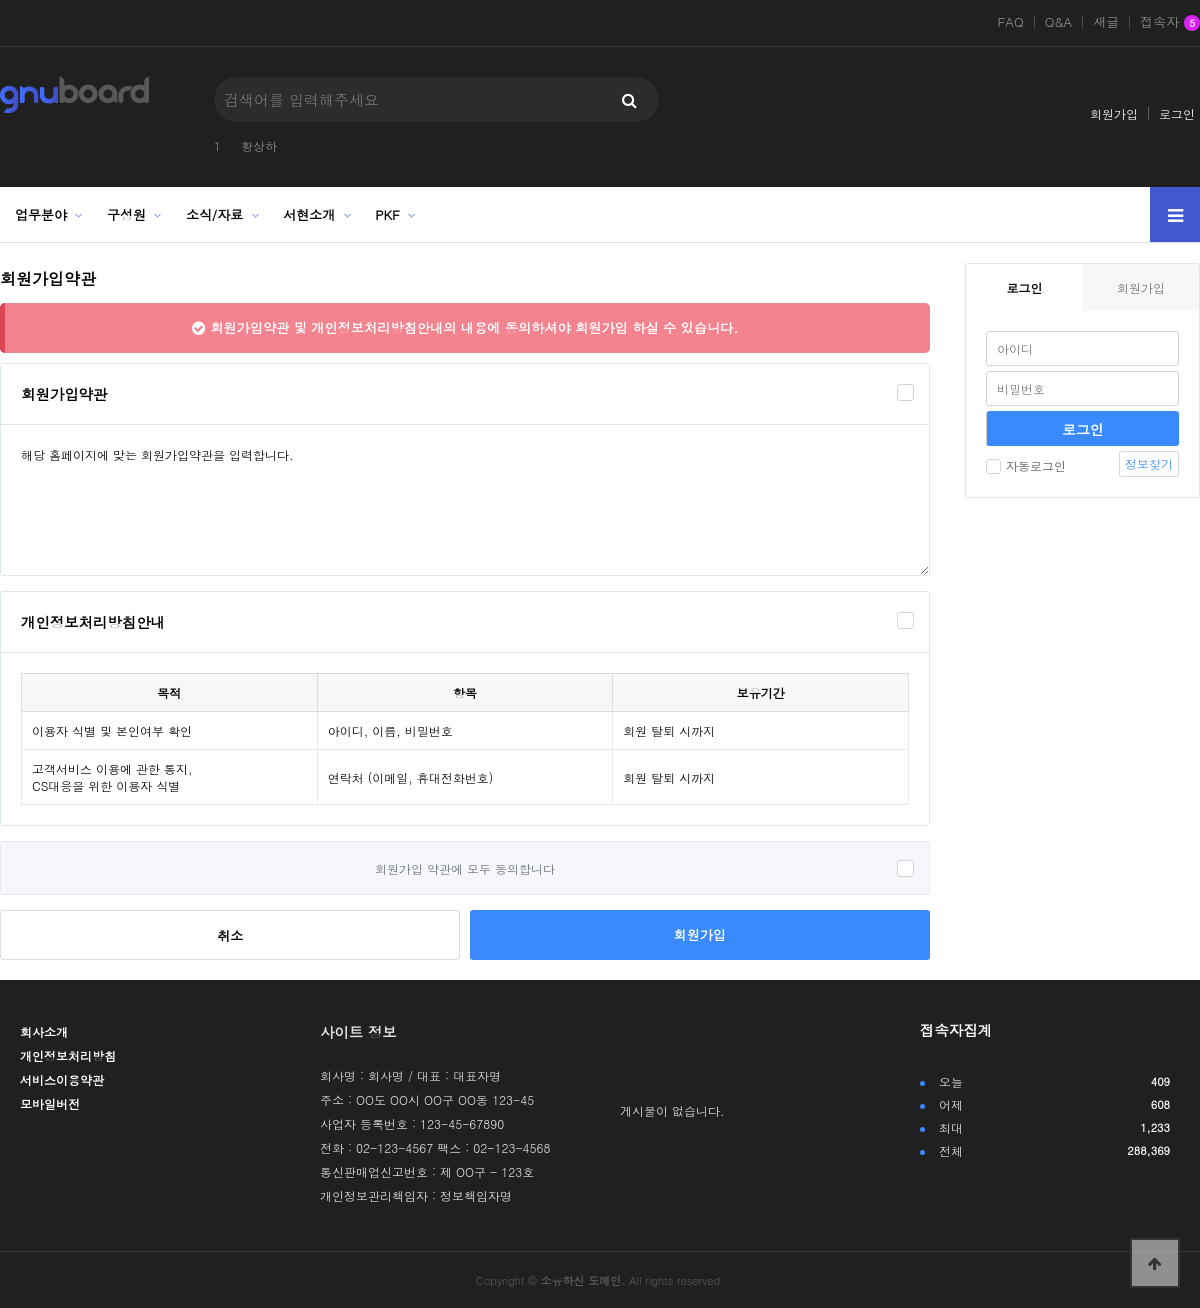  What do you see at coordinates (1170, 23) in the screenshot?
I see `접속자` at bounding box center [1170, 23].